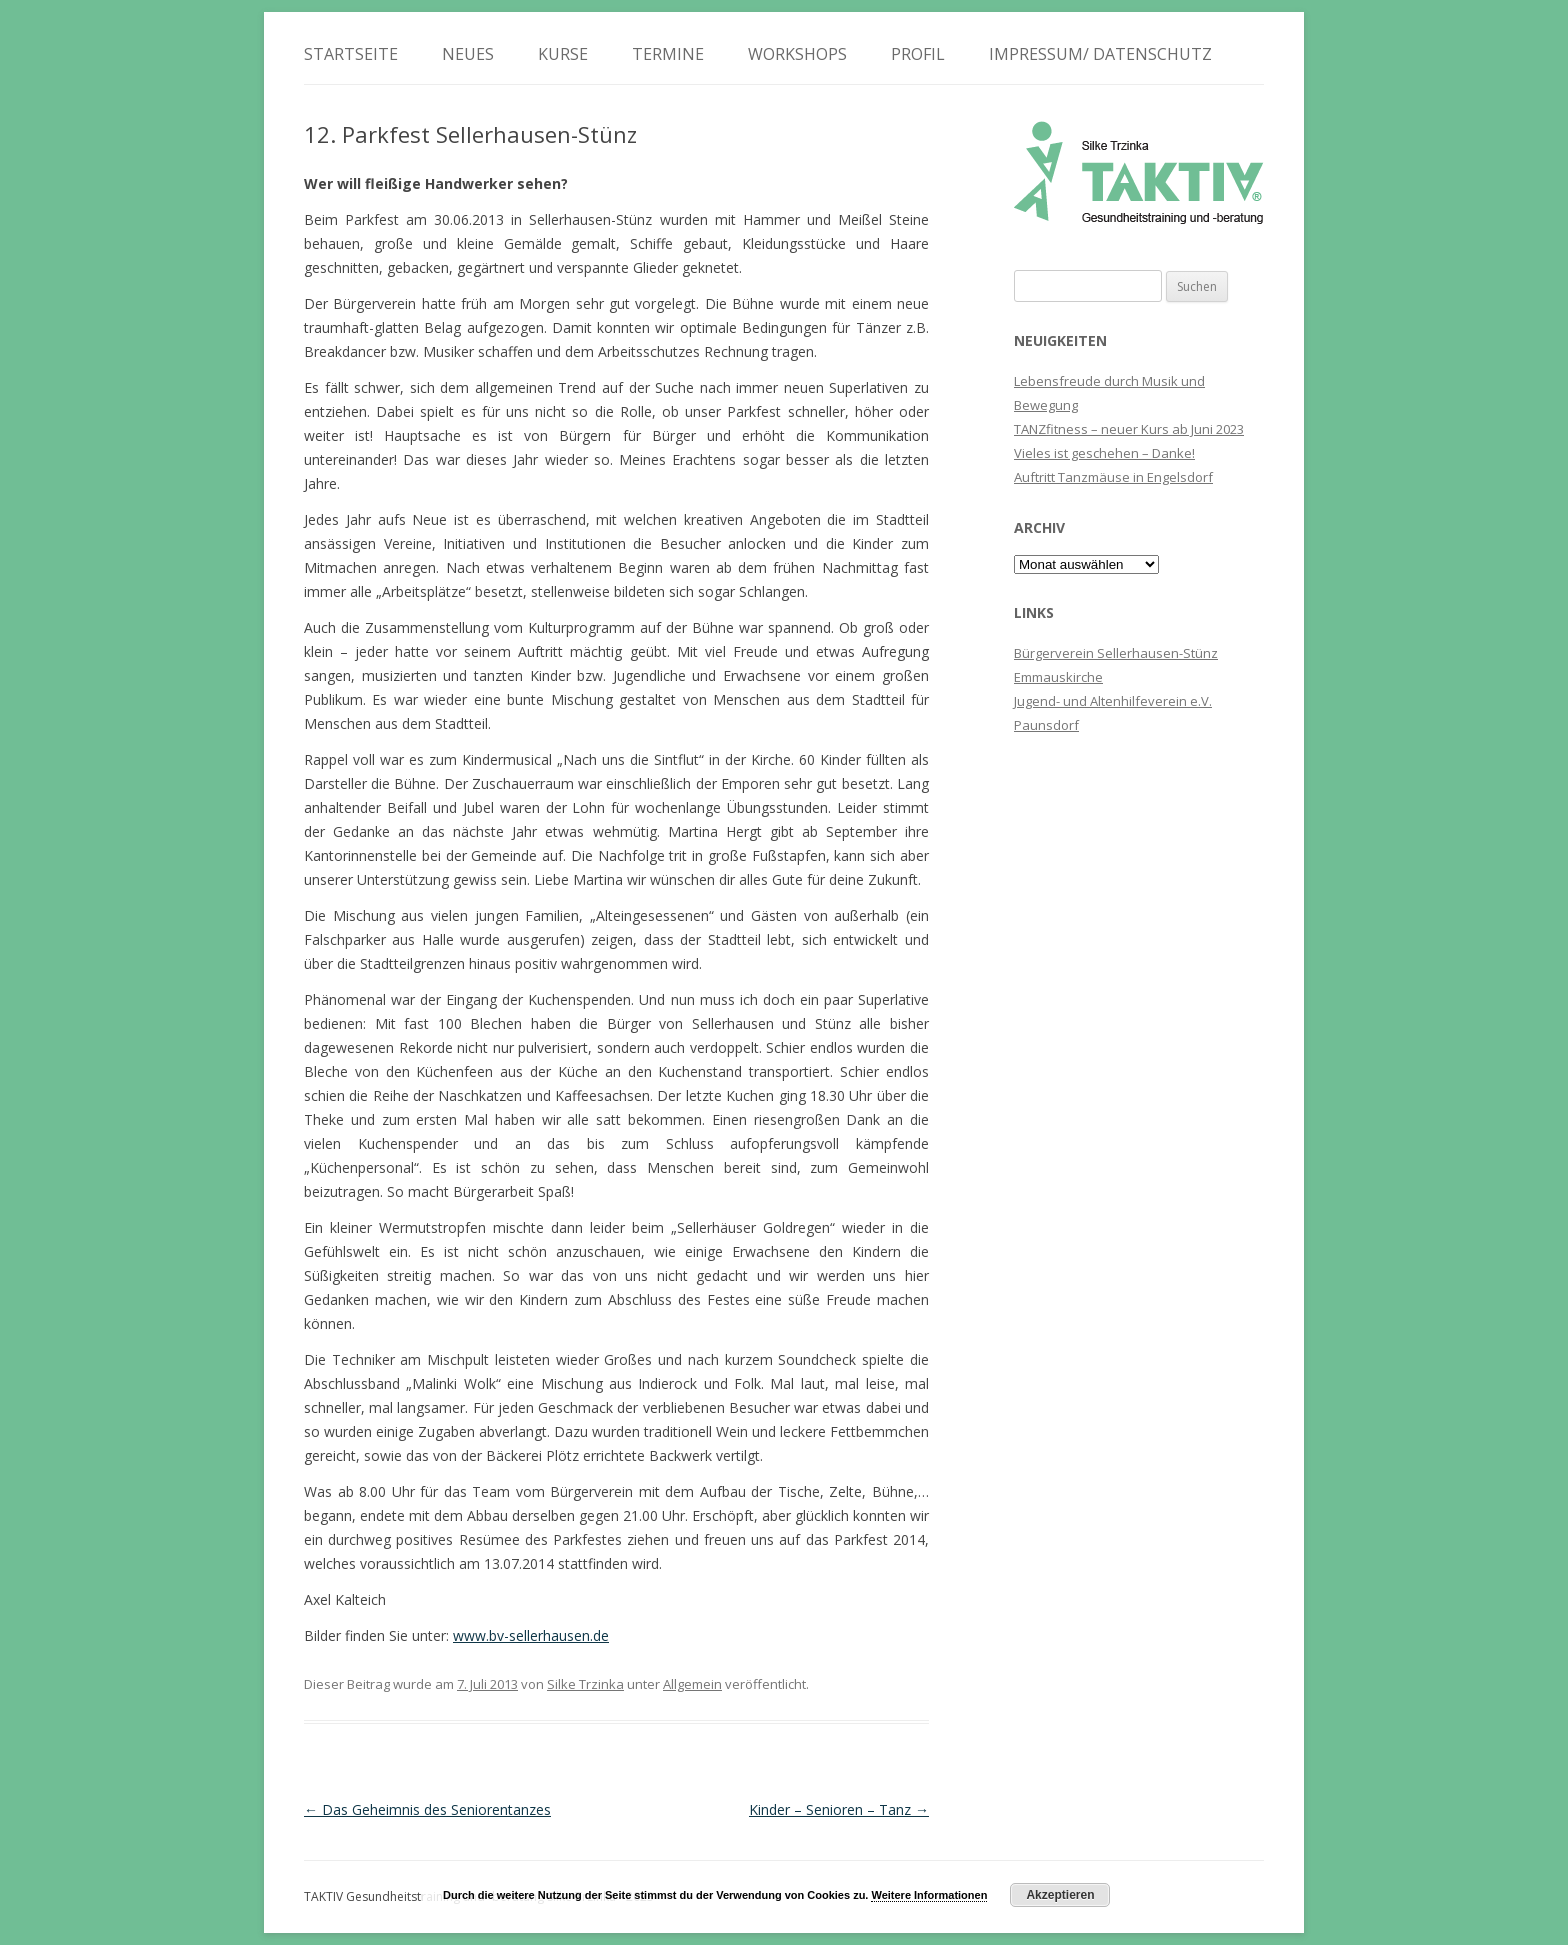  What do you see at coordinates (1113, 477) in the screenshot?
I see `Auftritt Tanzmäuse in Engelsdorf` at bounding box center [1113, 477].